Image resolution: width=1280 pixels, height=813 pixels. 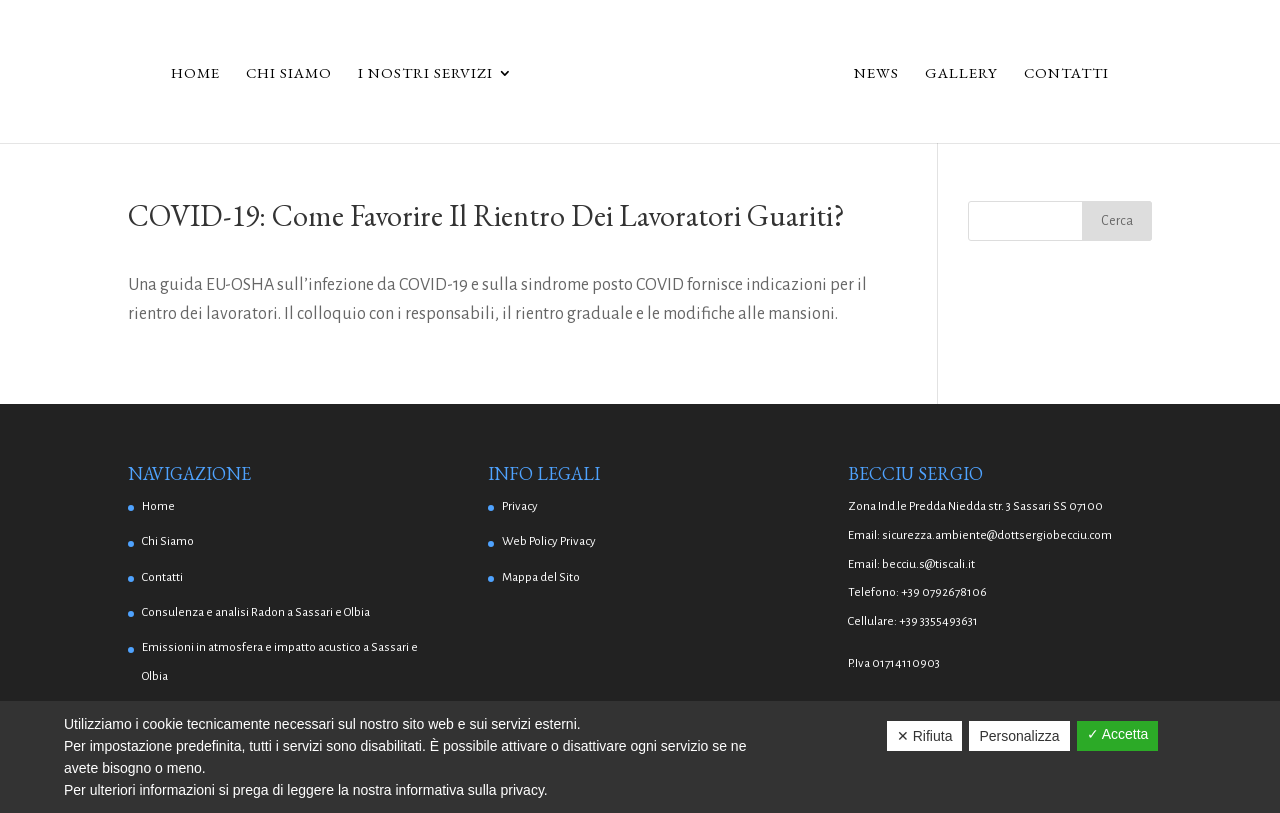 What do you see at coordinates (928, 564) in the screenshot?
I see `becciu.s@tiscali.it` at bounding box center [928, 564].